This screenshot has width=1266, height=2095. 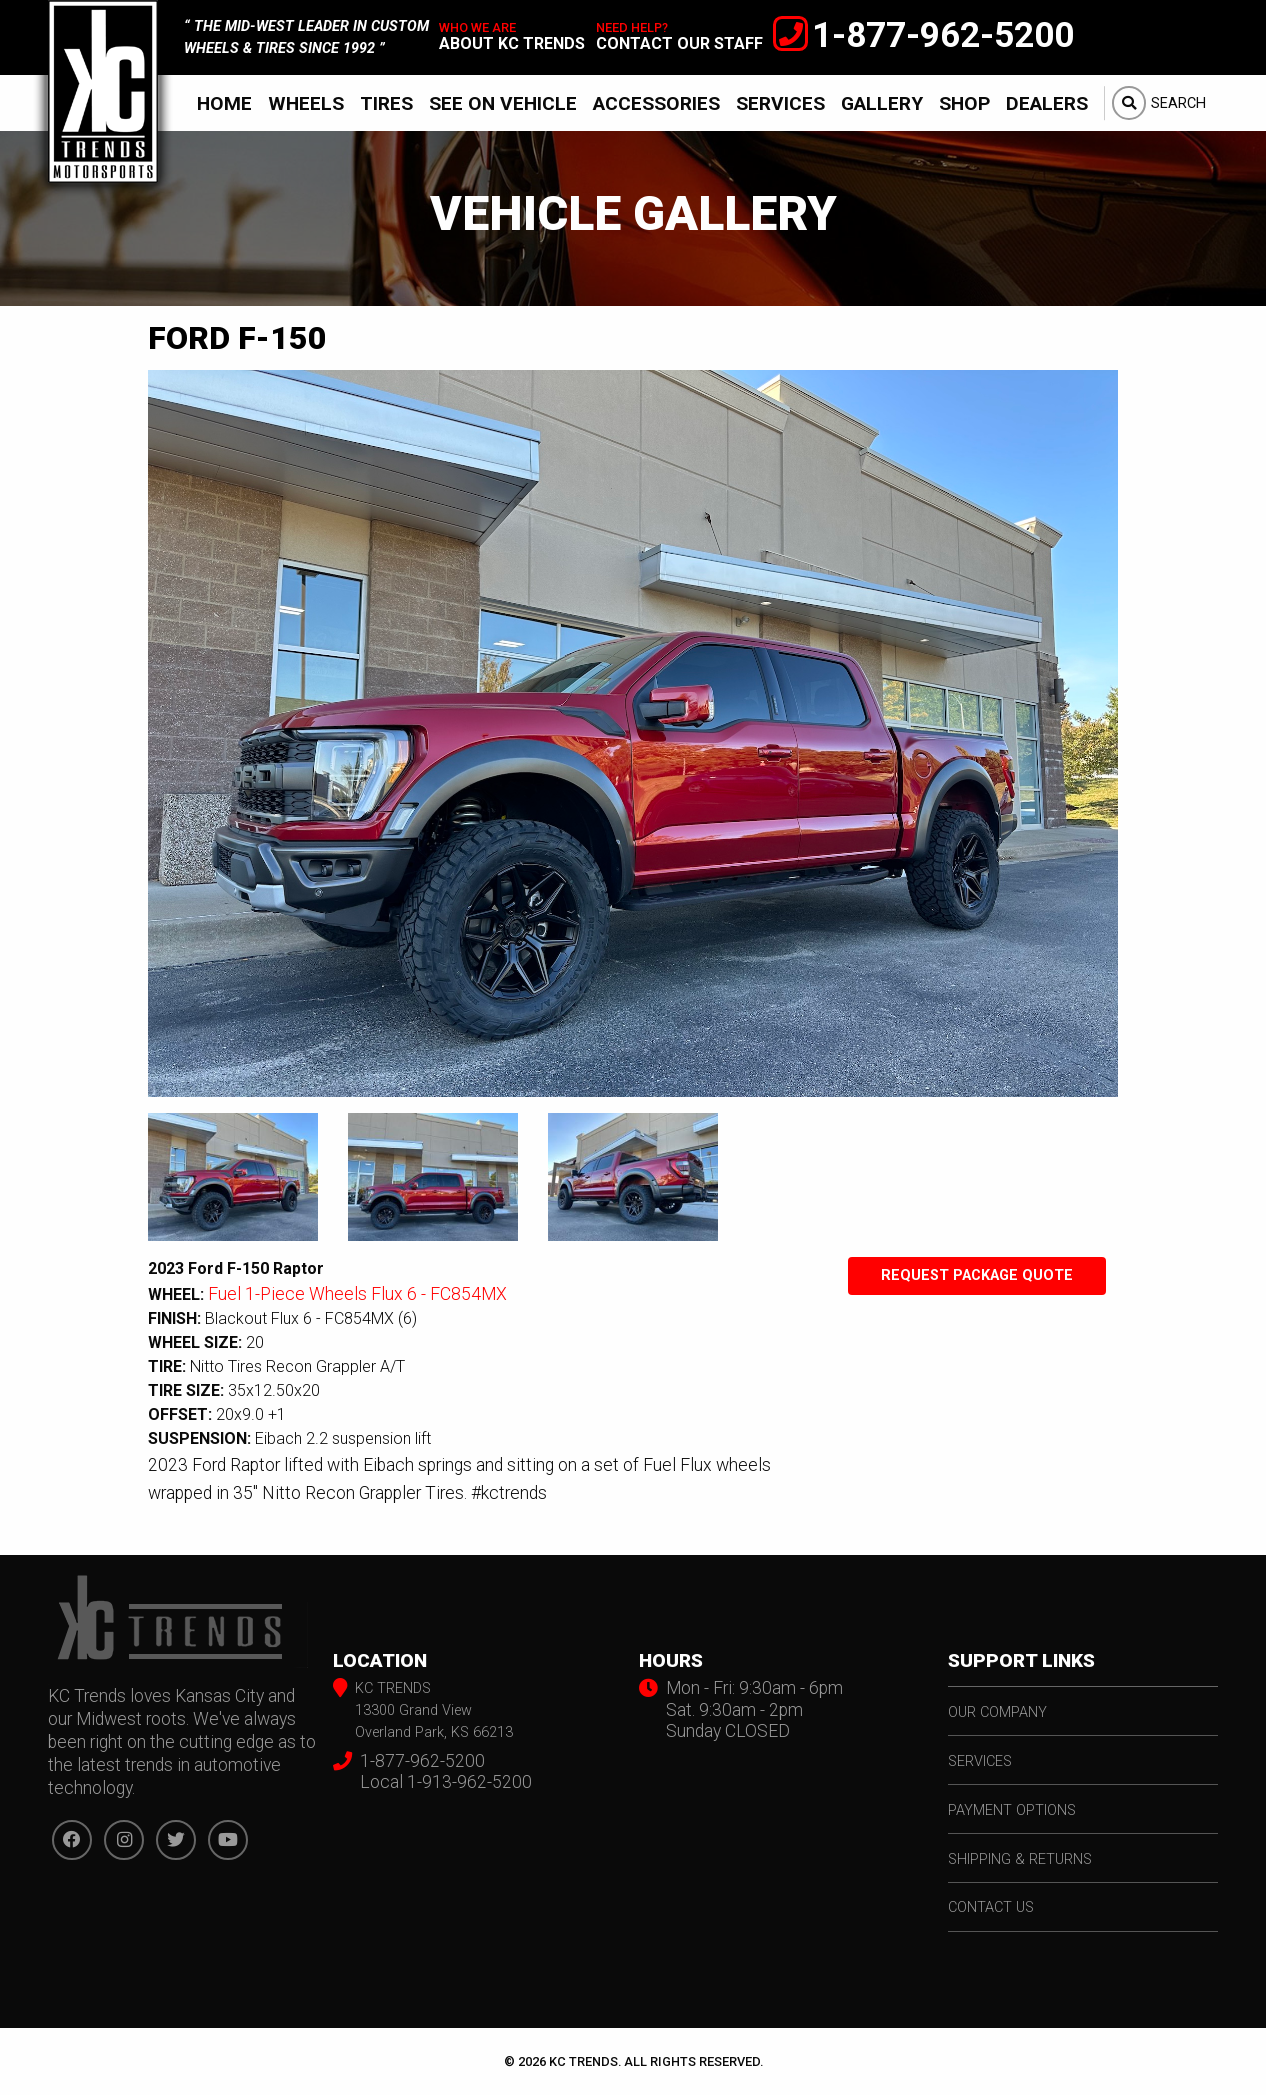 What do you see at coordinates (1047, 103) in the screenshot?
I see `Dealers` at bounding box center [1047, 103].